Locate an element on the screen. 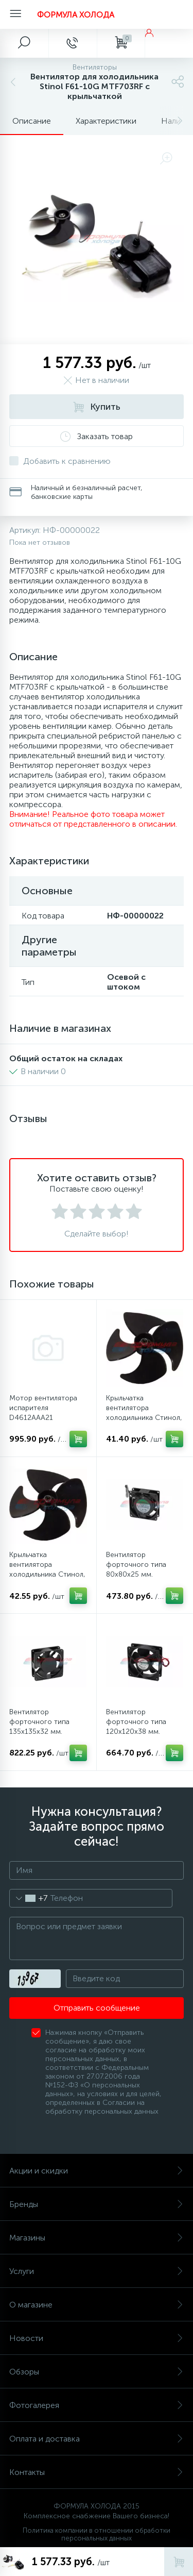  Фотогалерея is located at coordinates (96, 2405).